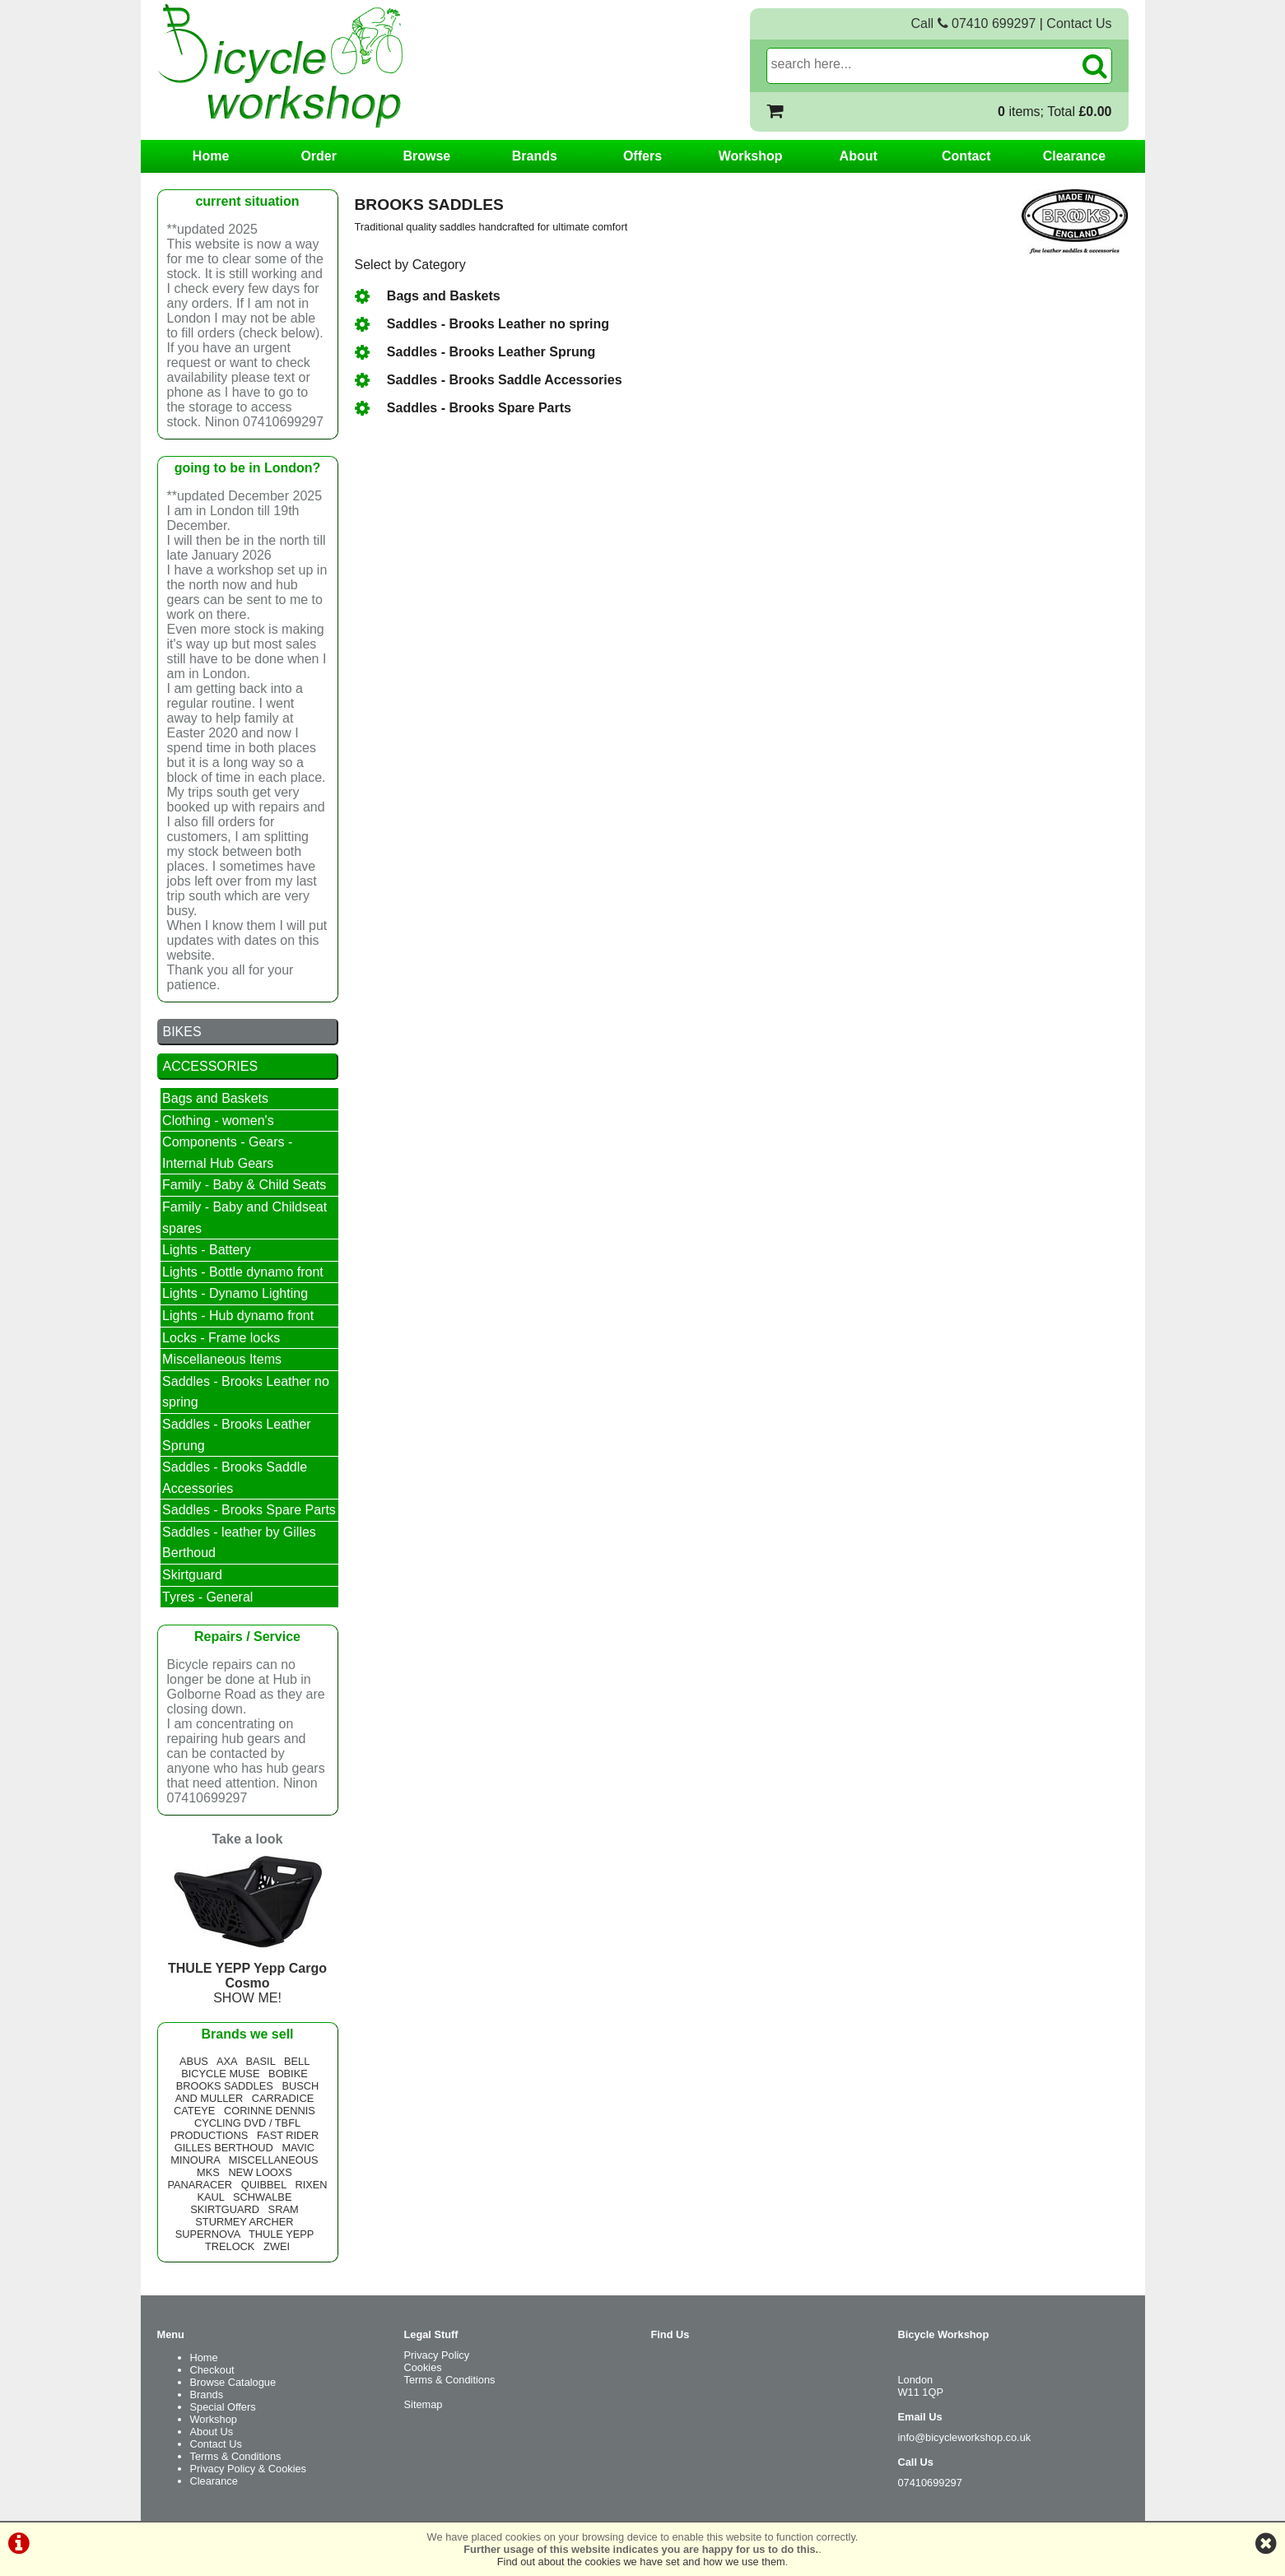 The image size is (1285, 2576). Describe the element at coordinates (482, 324) in the screenshot. I see `Saddles - Brooks Leather no spring` at that location.